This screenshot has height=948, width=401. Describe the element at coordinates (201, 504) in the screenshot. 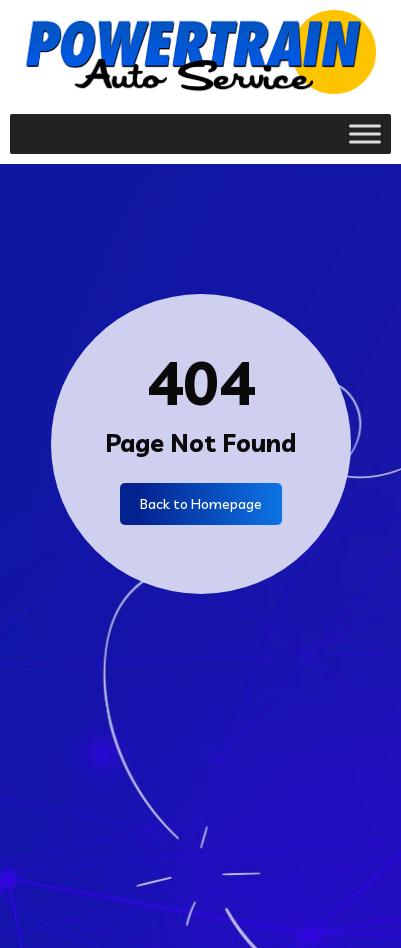

I see `Back to Homepage` at that location.